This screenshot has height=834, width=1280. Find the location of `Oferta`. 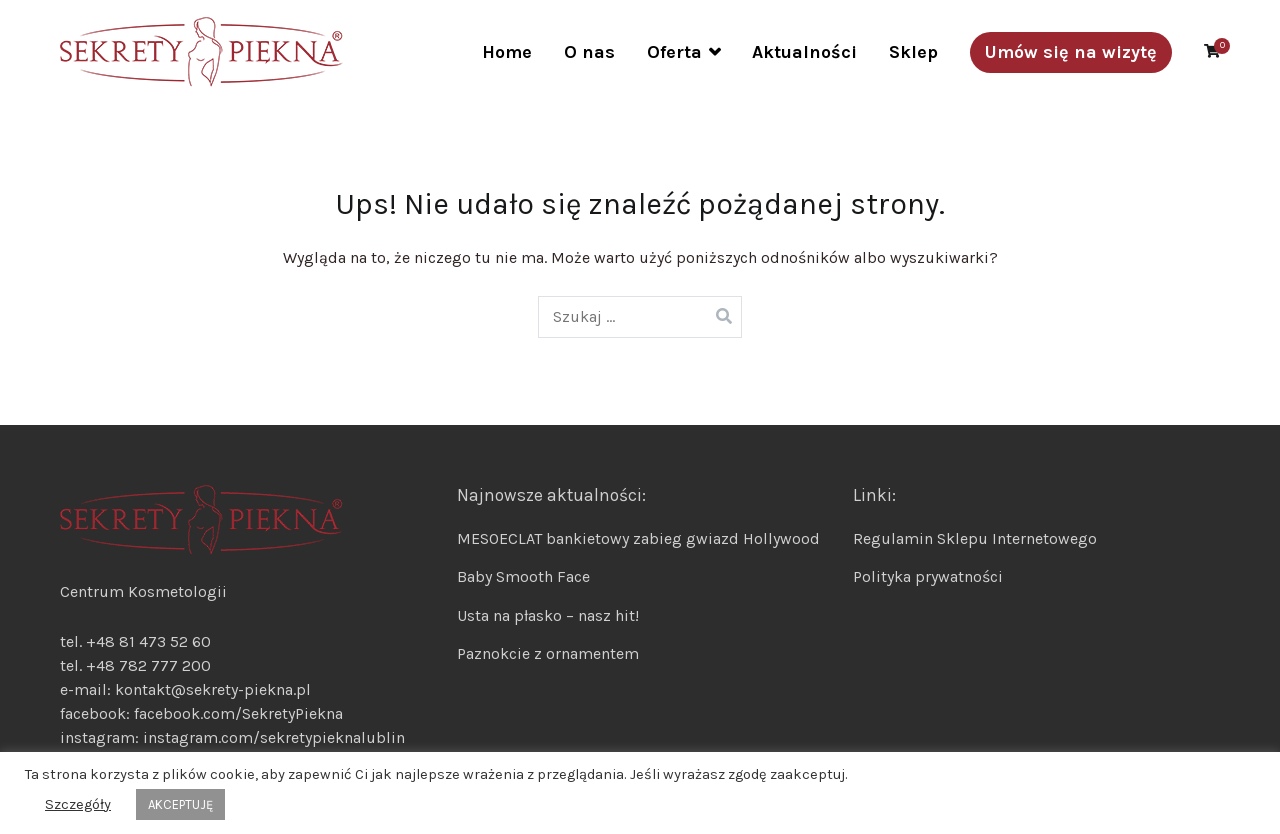

Oferta is located at coordinates (674, 52).